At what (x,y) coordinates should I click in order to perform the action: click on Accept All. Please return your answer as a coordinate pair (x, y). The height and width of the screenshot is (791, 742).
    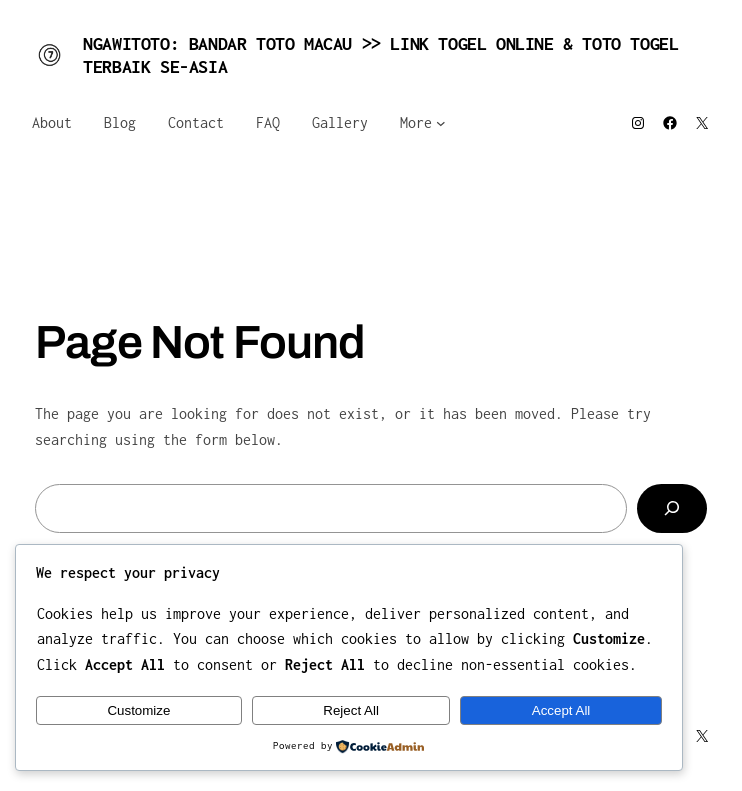
    Looking at the image, I should click on (561, 710).